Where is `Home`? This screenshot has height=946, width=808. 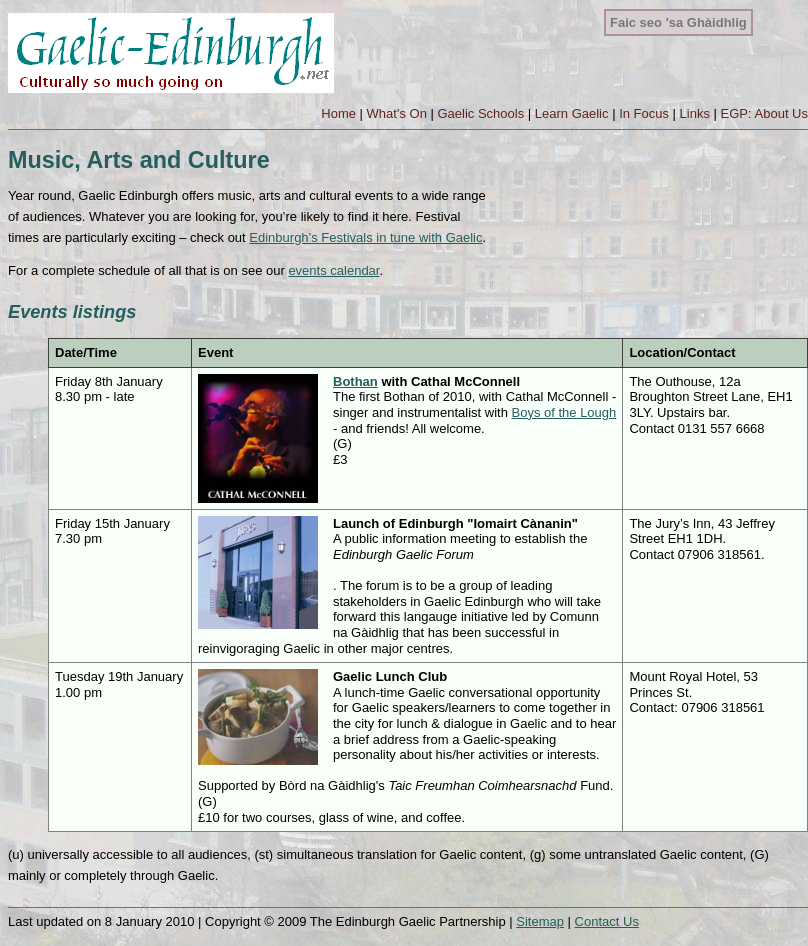 Home is located at coordinates (338, 113).